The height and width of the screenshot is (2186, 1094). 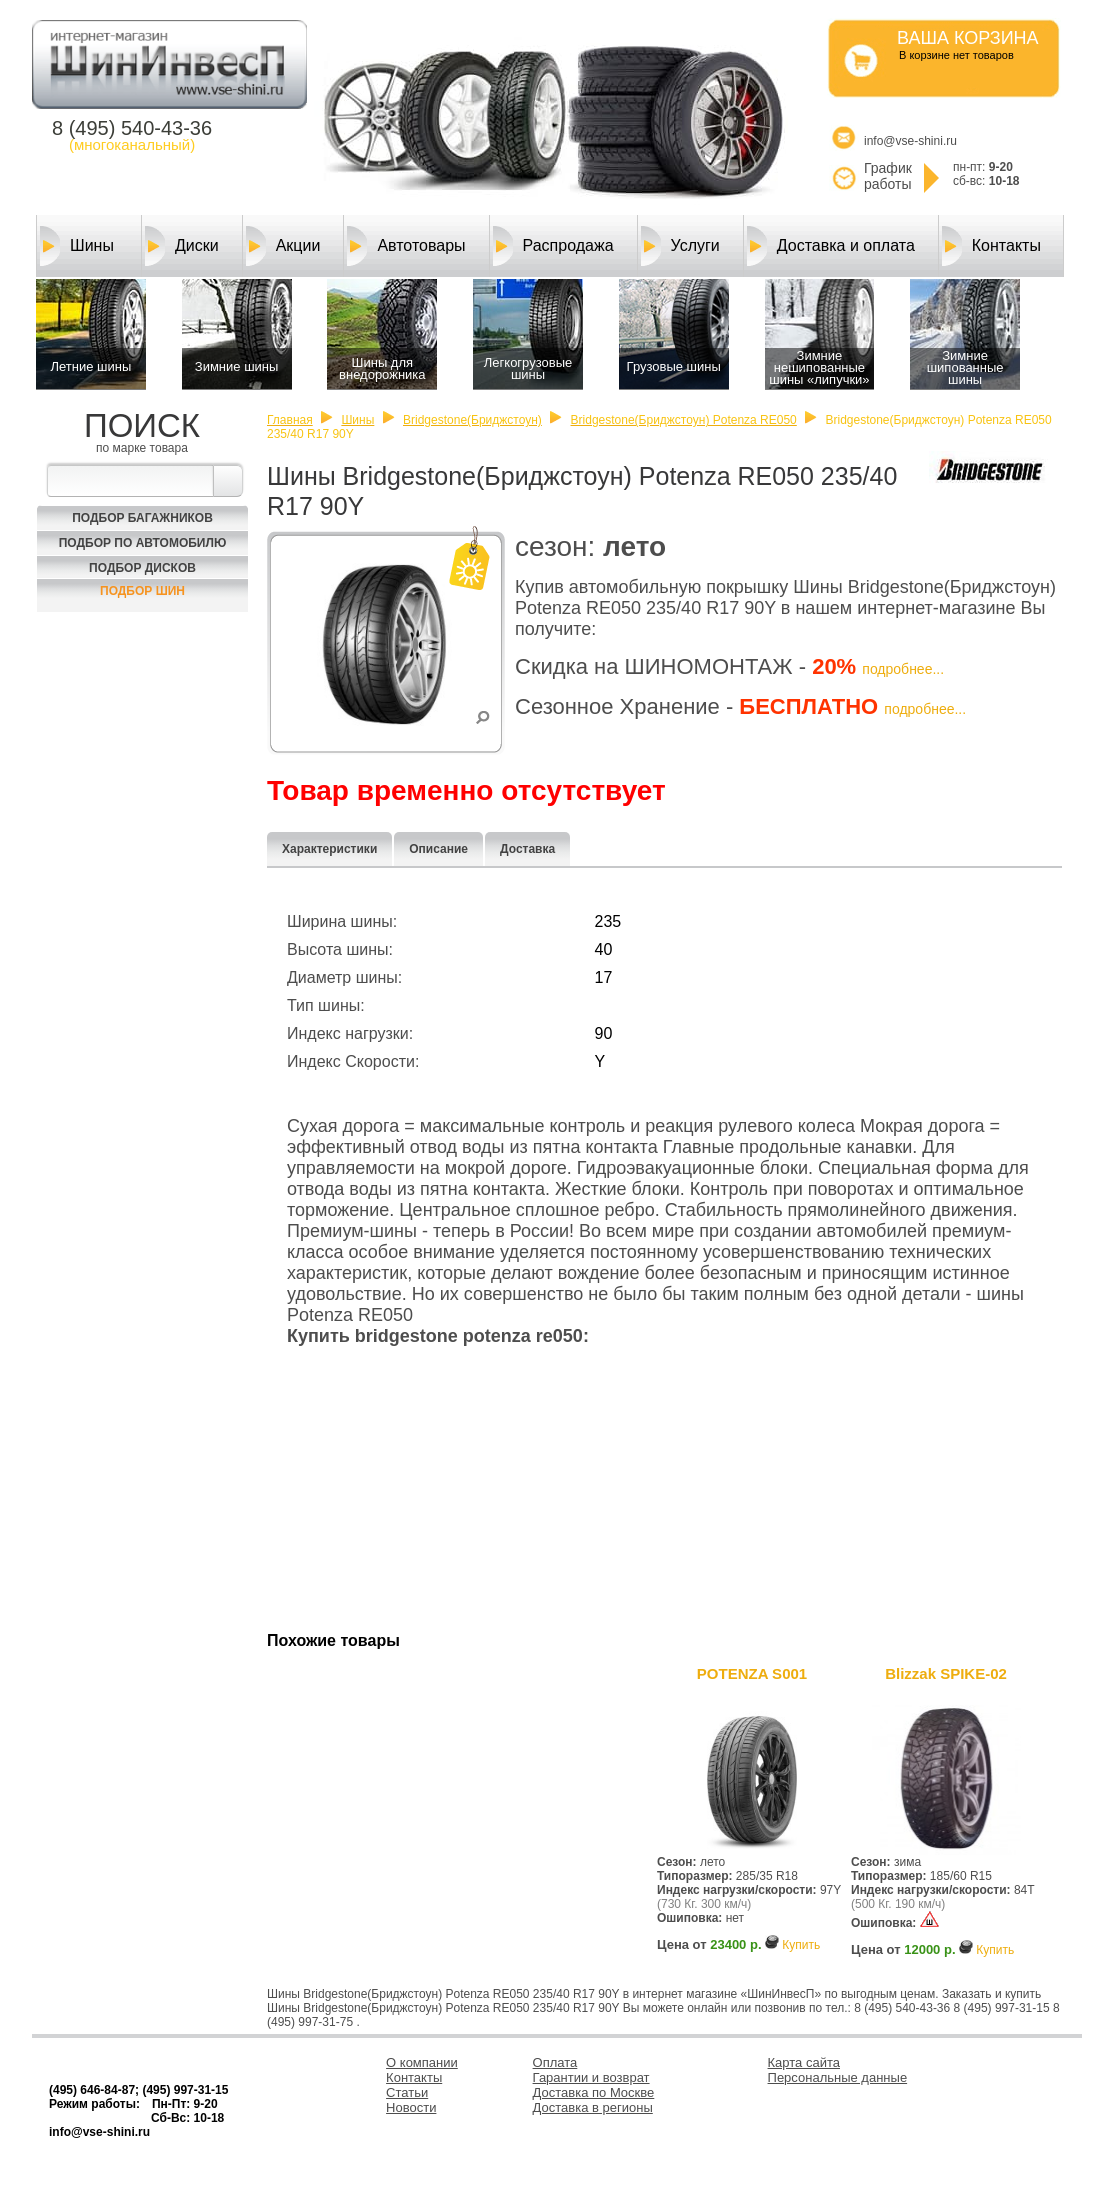 What do you see at coordinates (593, 2107) in the screenshot?
I see `Доставка в регионы` at bounding box center [593, 2107].